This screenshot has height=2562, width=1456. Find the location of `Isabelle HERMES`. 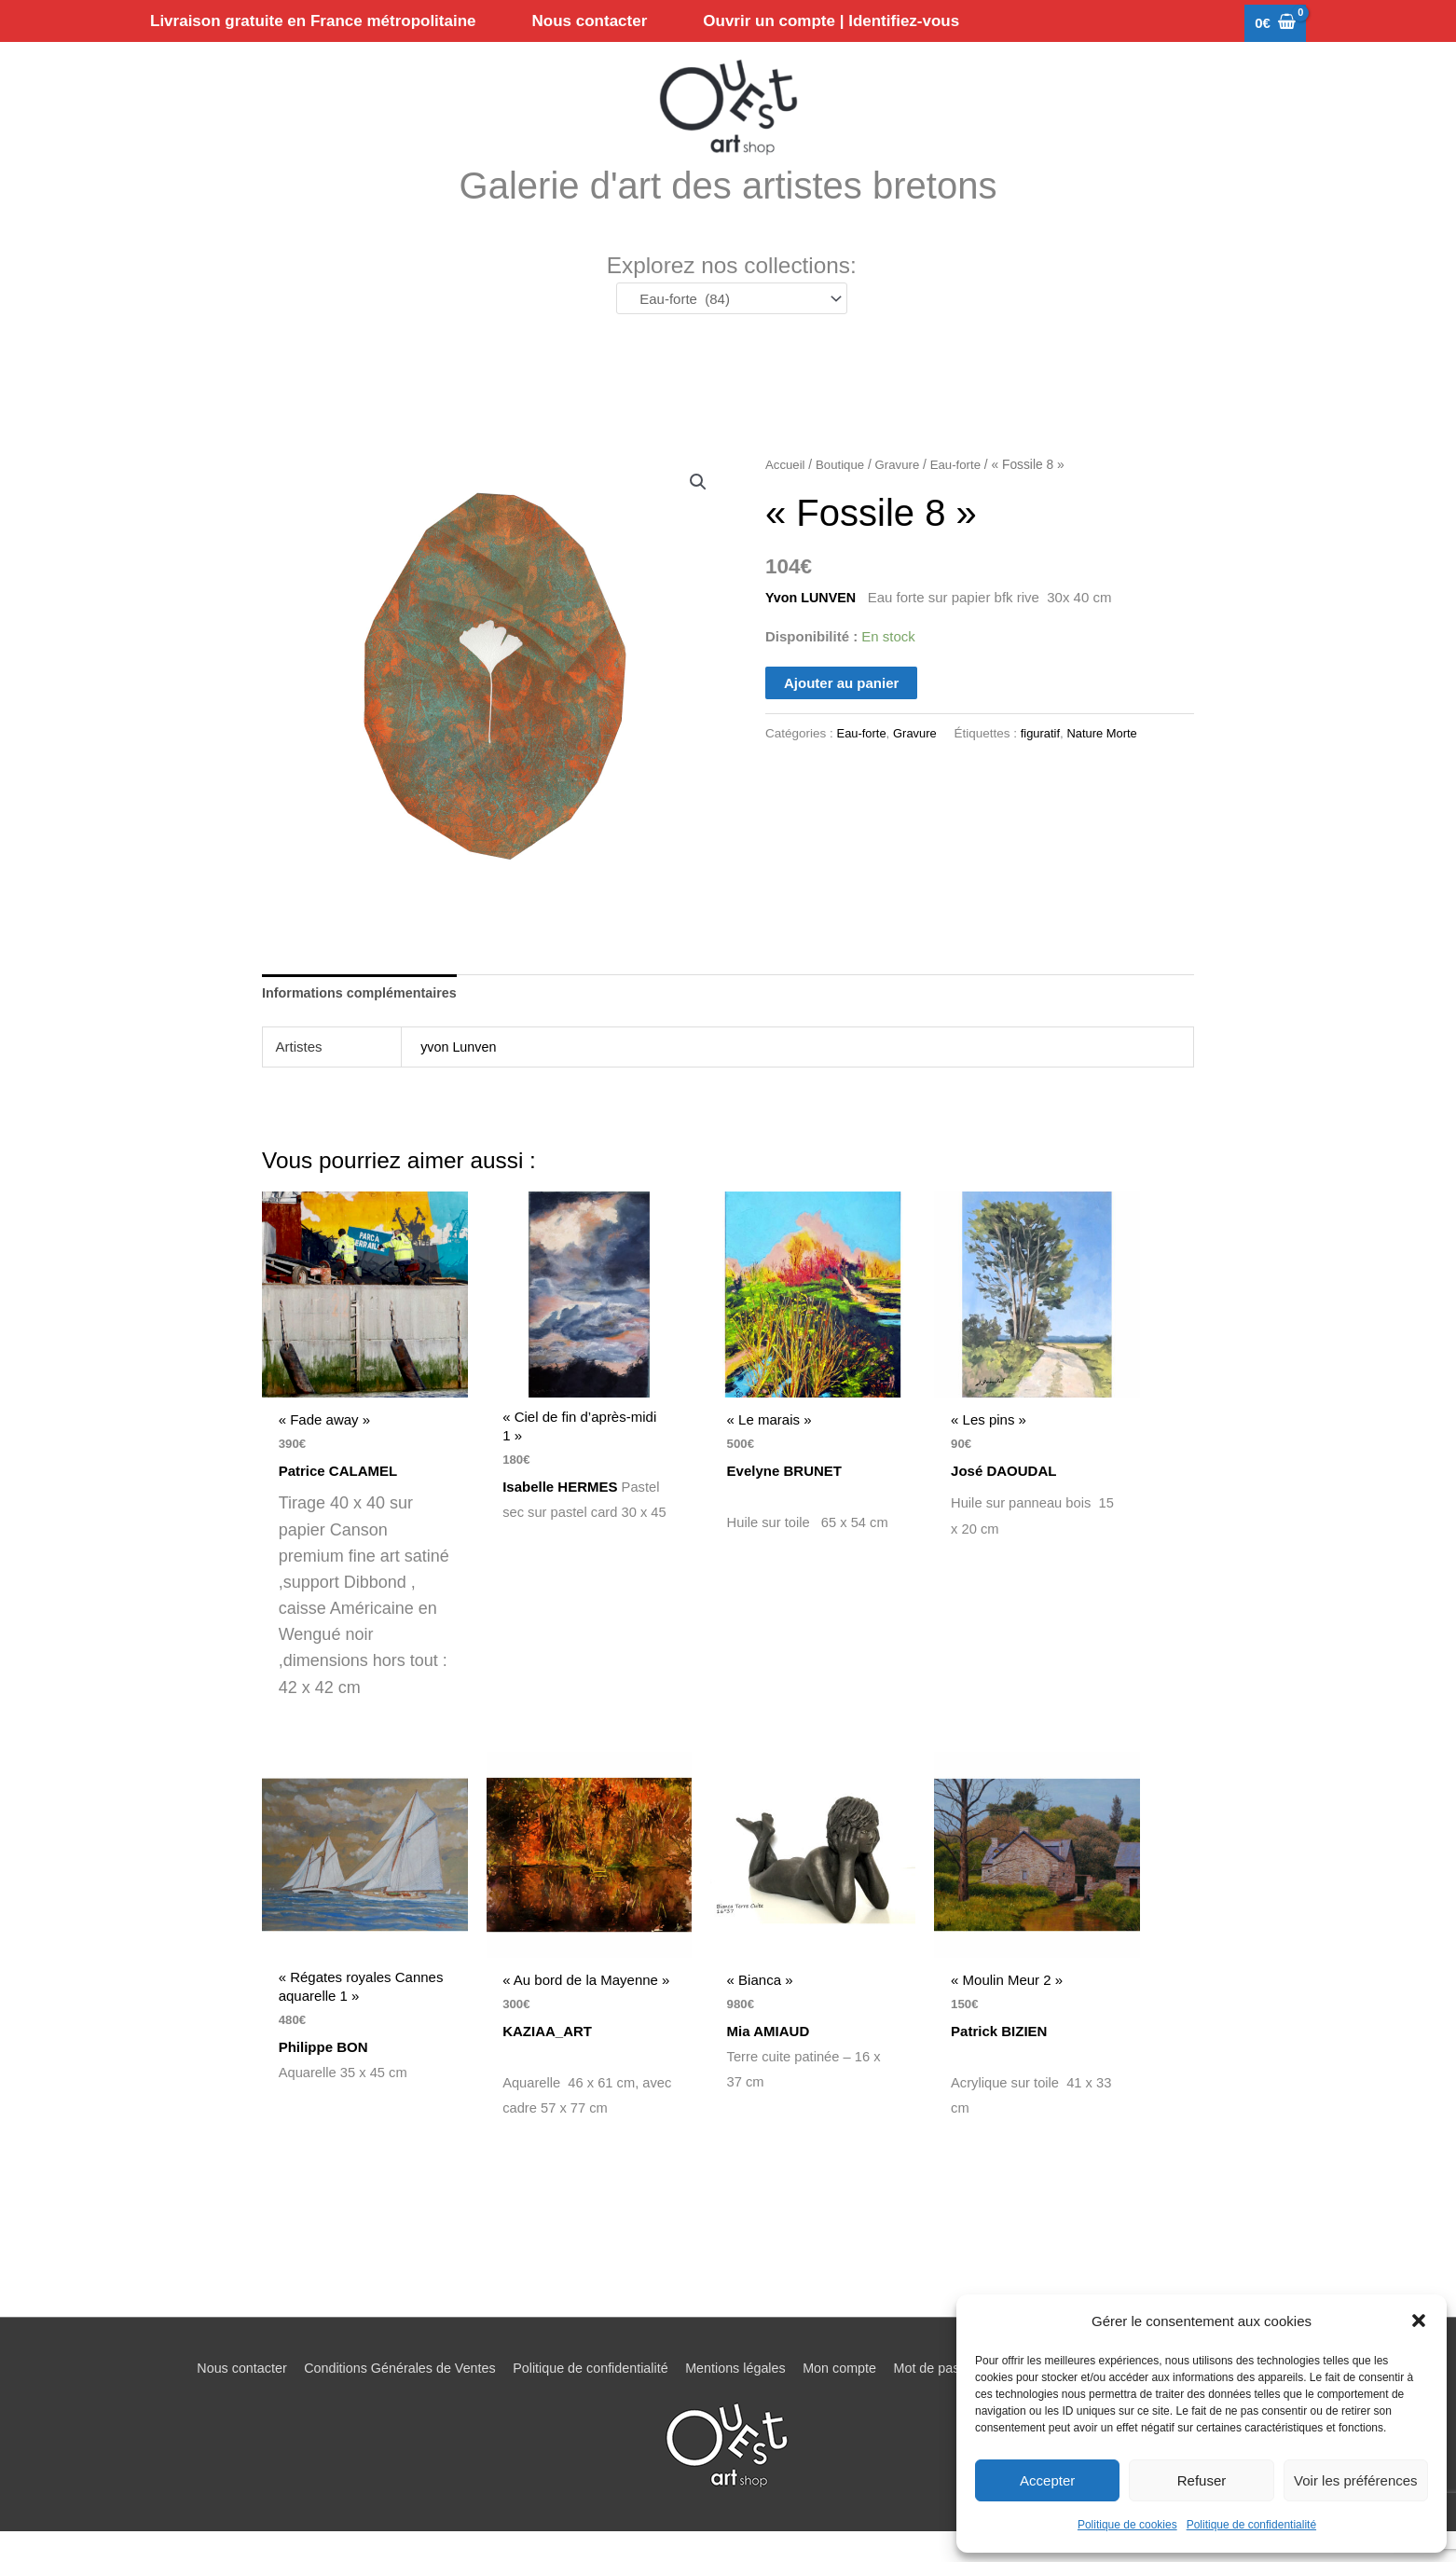

Isabelle HERMES is located at coordinates (560, 1514).